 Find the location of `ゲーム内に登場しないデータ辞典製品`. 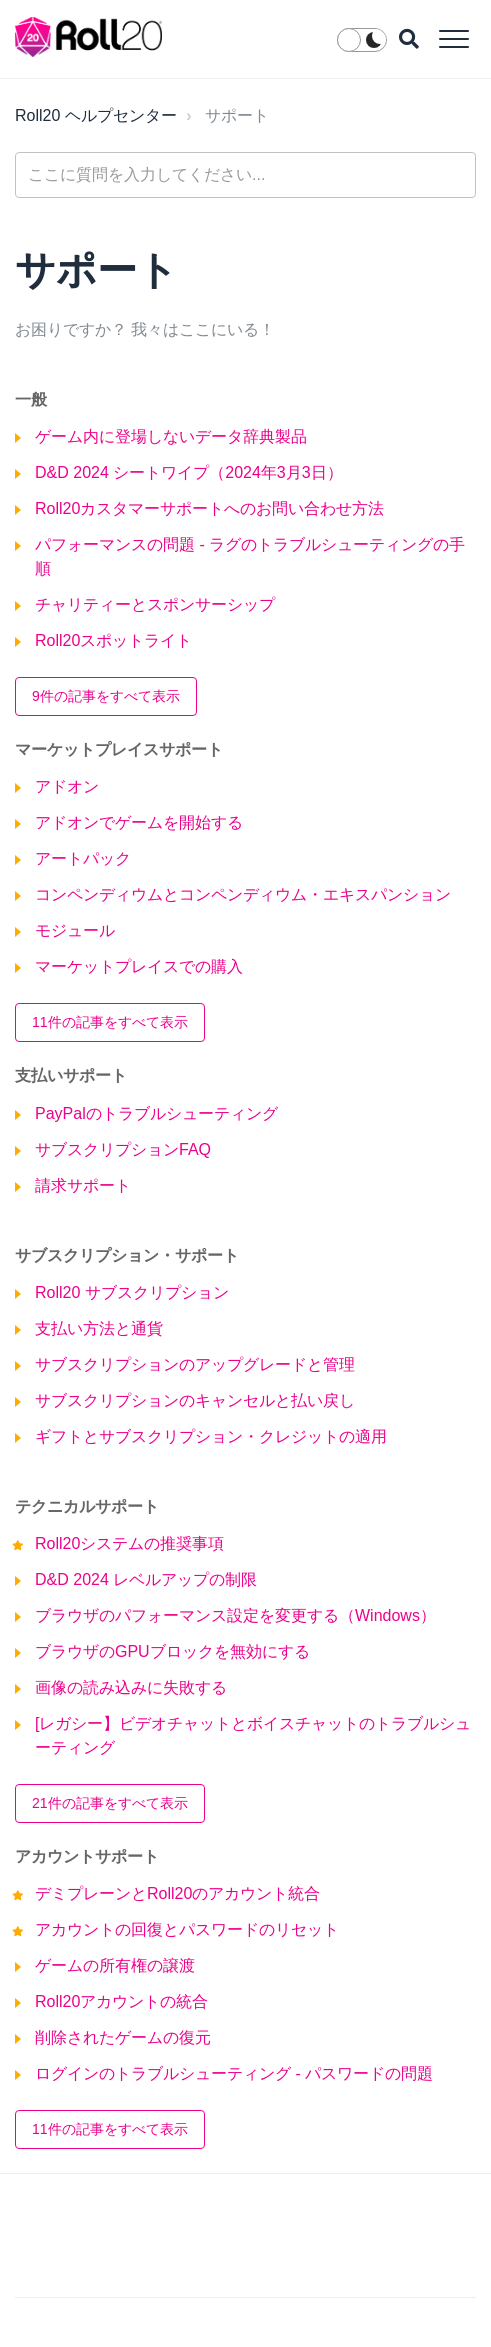

ゲーム内に登場しないデータ辞典製品 is located at coordinates (171, 436).